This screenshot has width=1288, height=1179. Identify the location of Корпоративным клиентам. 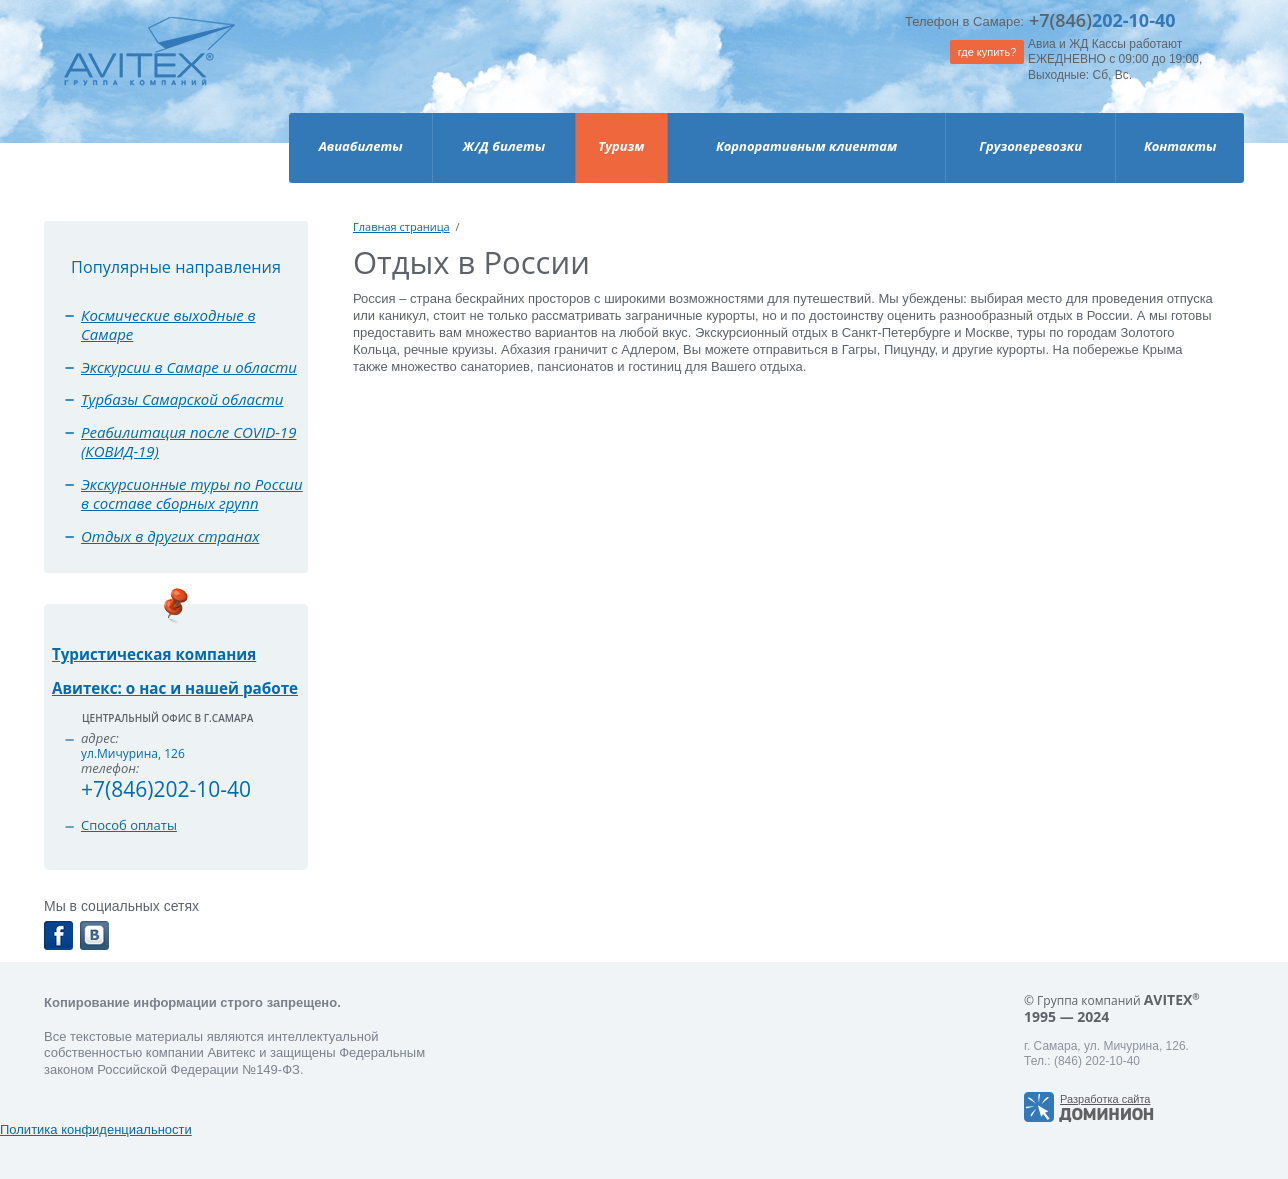
(806, 146).